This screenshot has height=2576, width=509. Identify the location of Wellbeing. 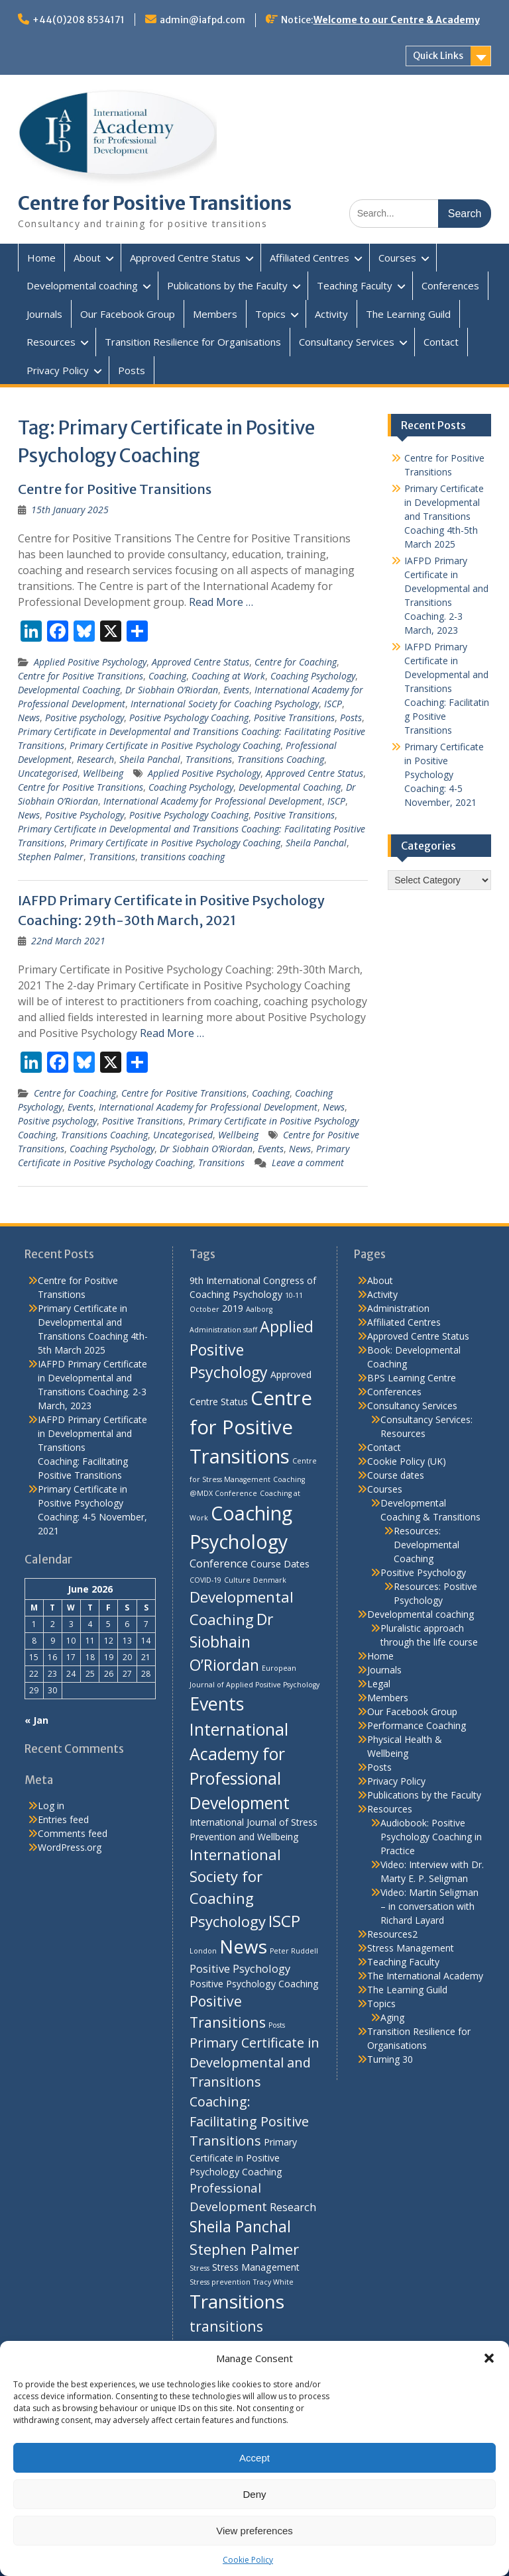
(103, 773).